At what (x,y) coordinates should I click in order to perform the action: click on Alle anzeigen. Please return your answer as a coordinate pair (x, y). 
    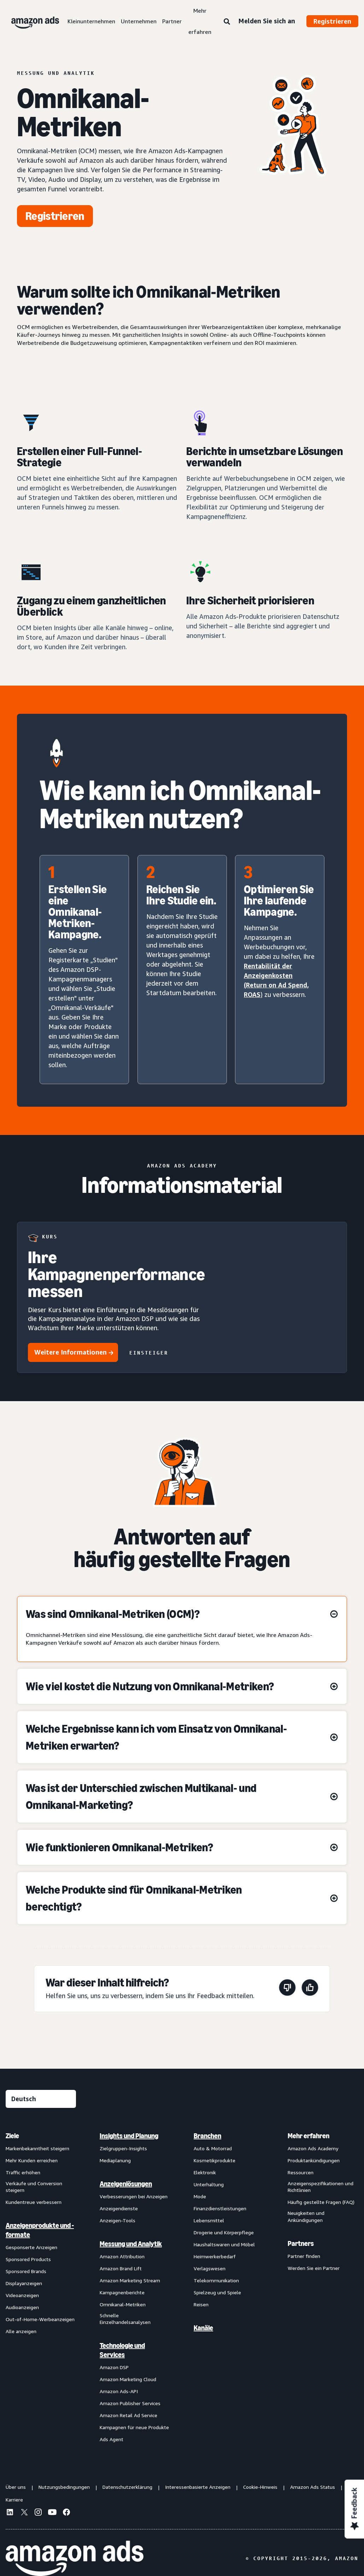
    Looking at the image, I should click on (21, 2331).